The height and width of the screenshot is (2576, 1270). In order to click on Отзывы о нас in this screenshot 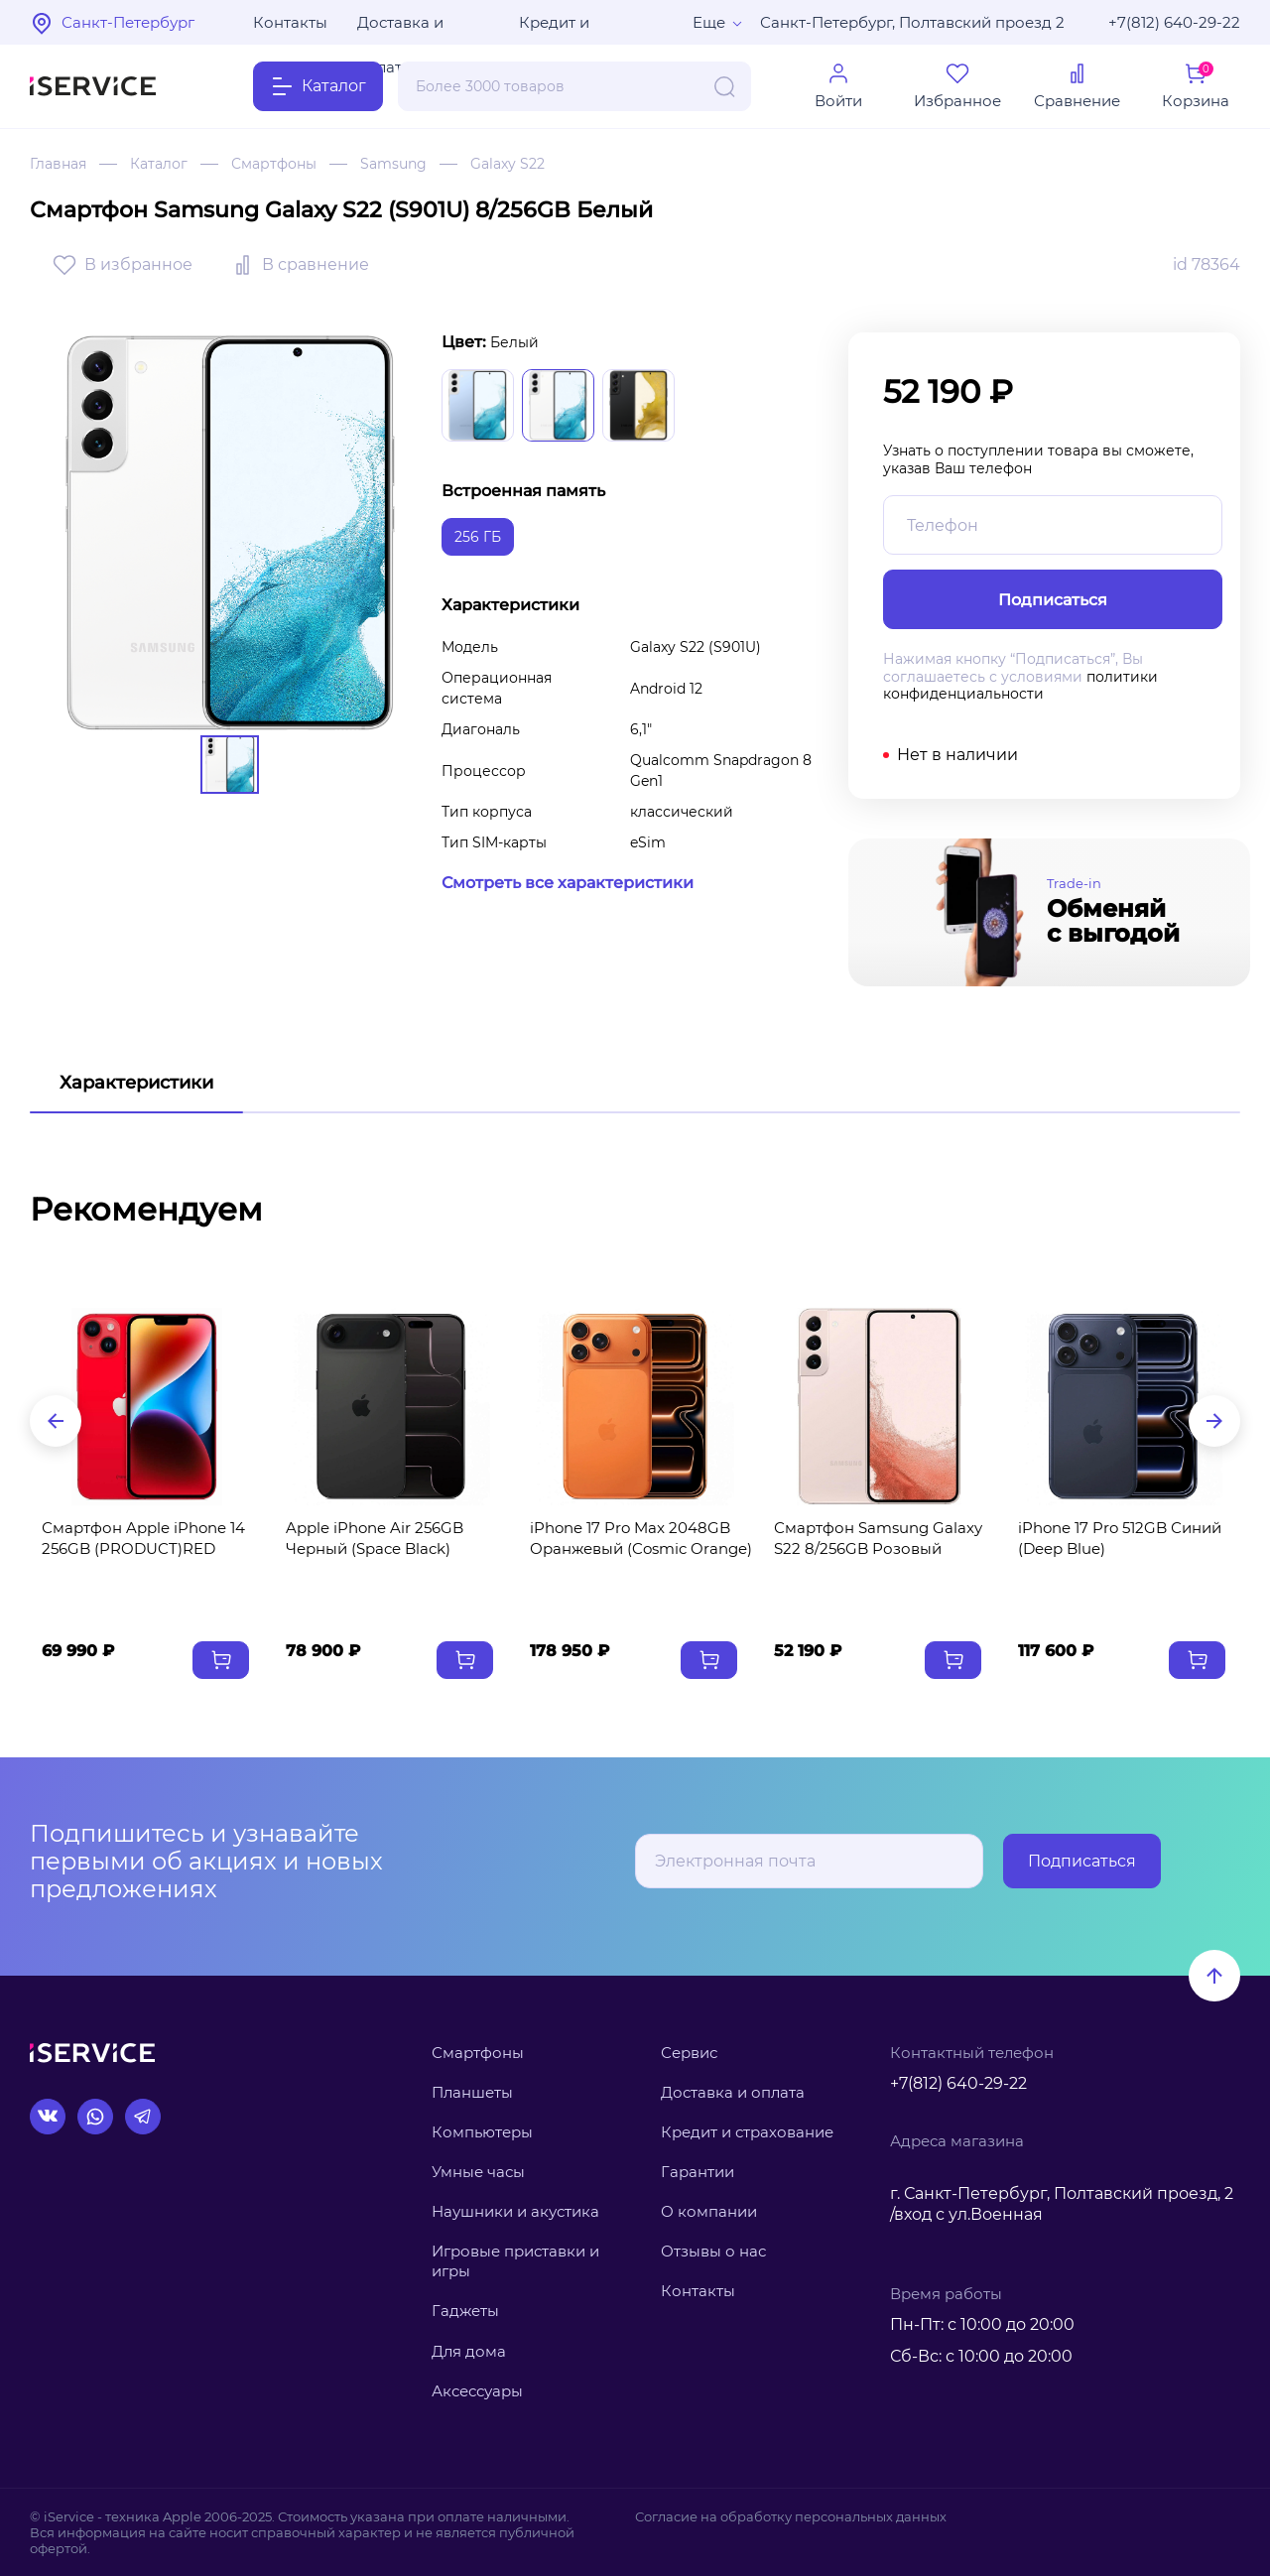, I will do `click(713, 2251)`.